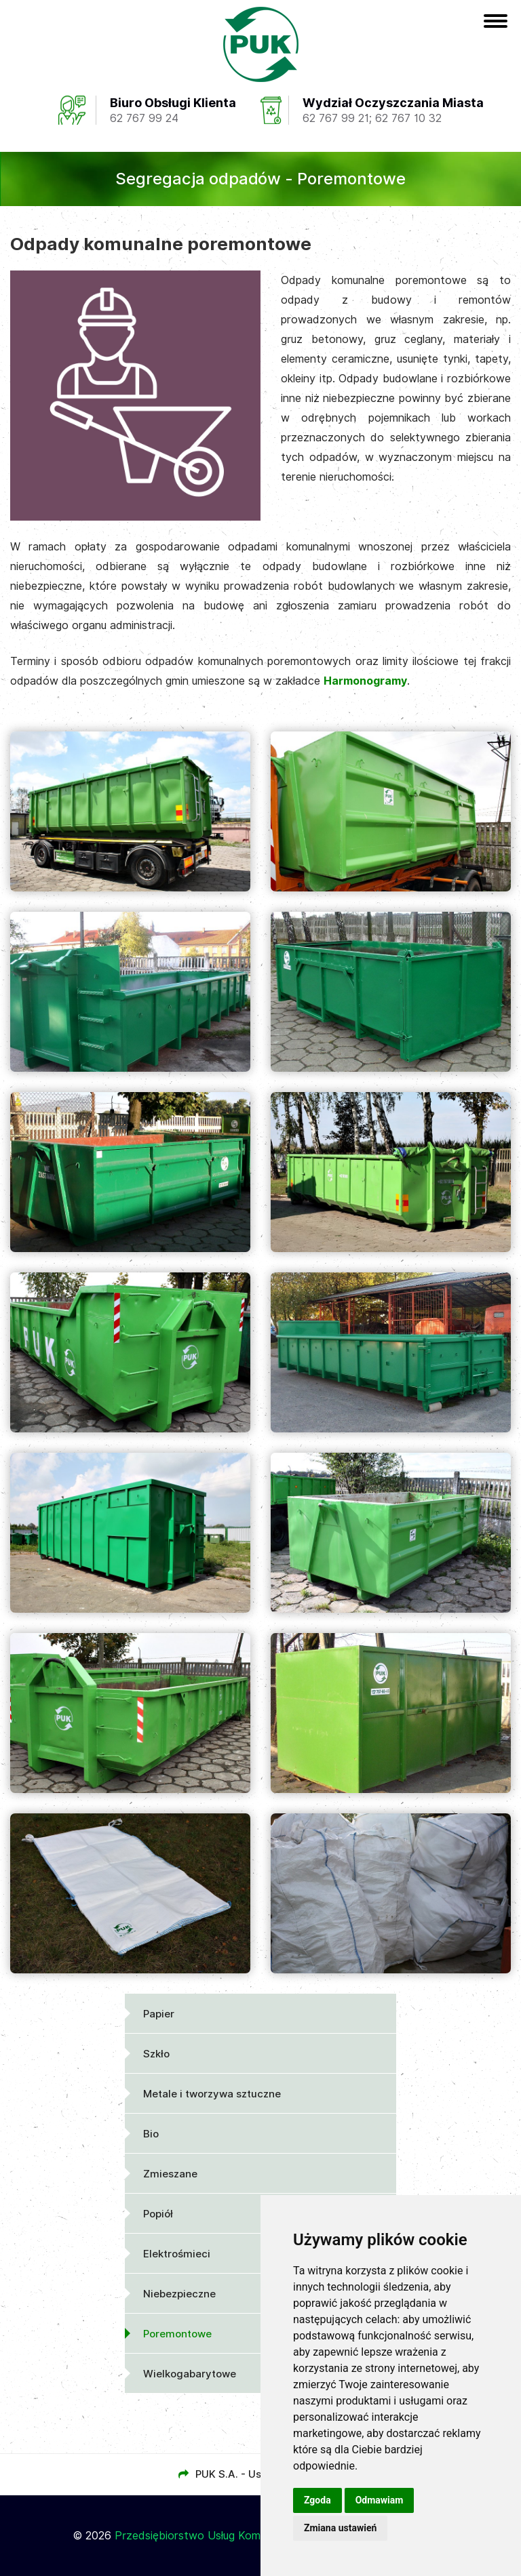 This screenshot has width=521, height=2576. Describe the element at coordinates (151, 2134) in the screenshot. I see `Bio` at that location.